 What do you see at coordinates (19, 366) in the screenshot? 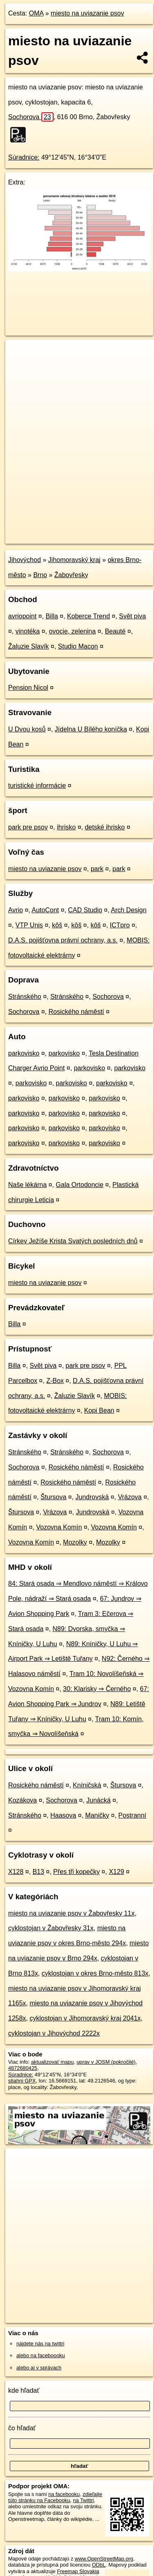
I see `− [button]` at bounding box center [19, 366].